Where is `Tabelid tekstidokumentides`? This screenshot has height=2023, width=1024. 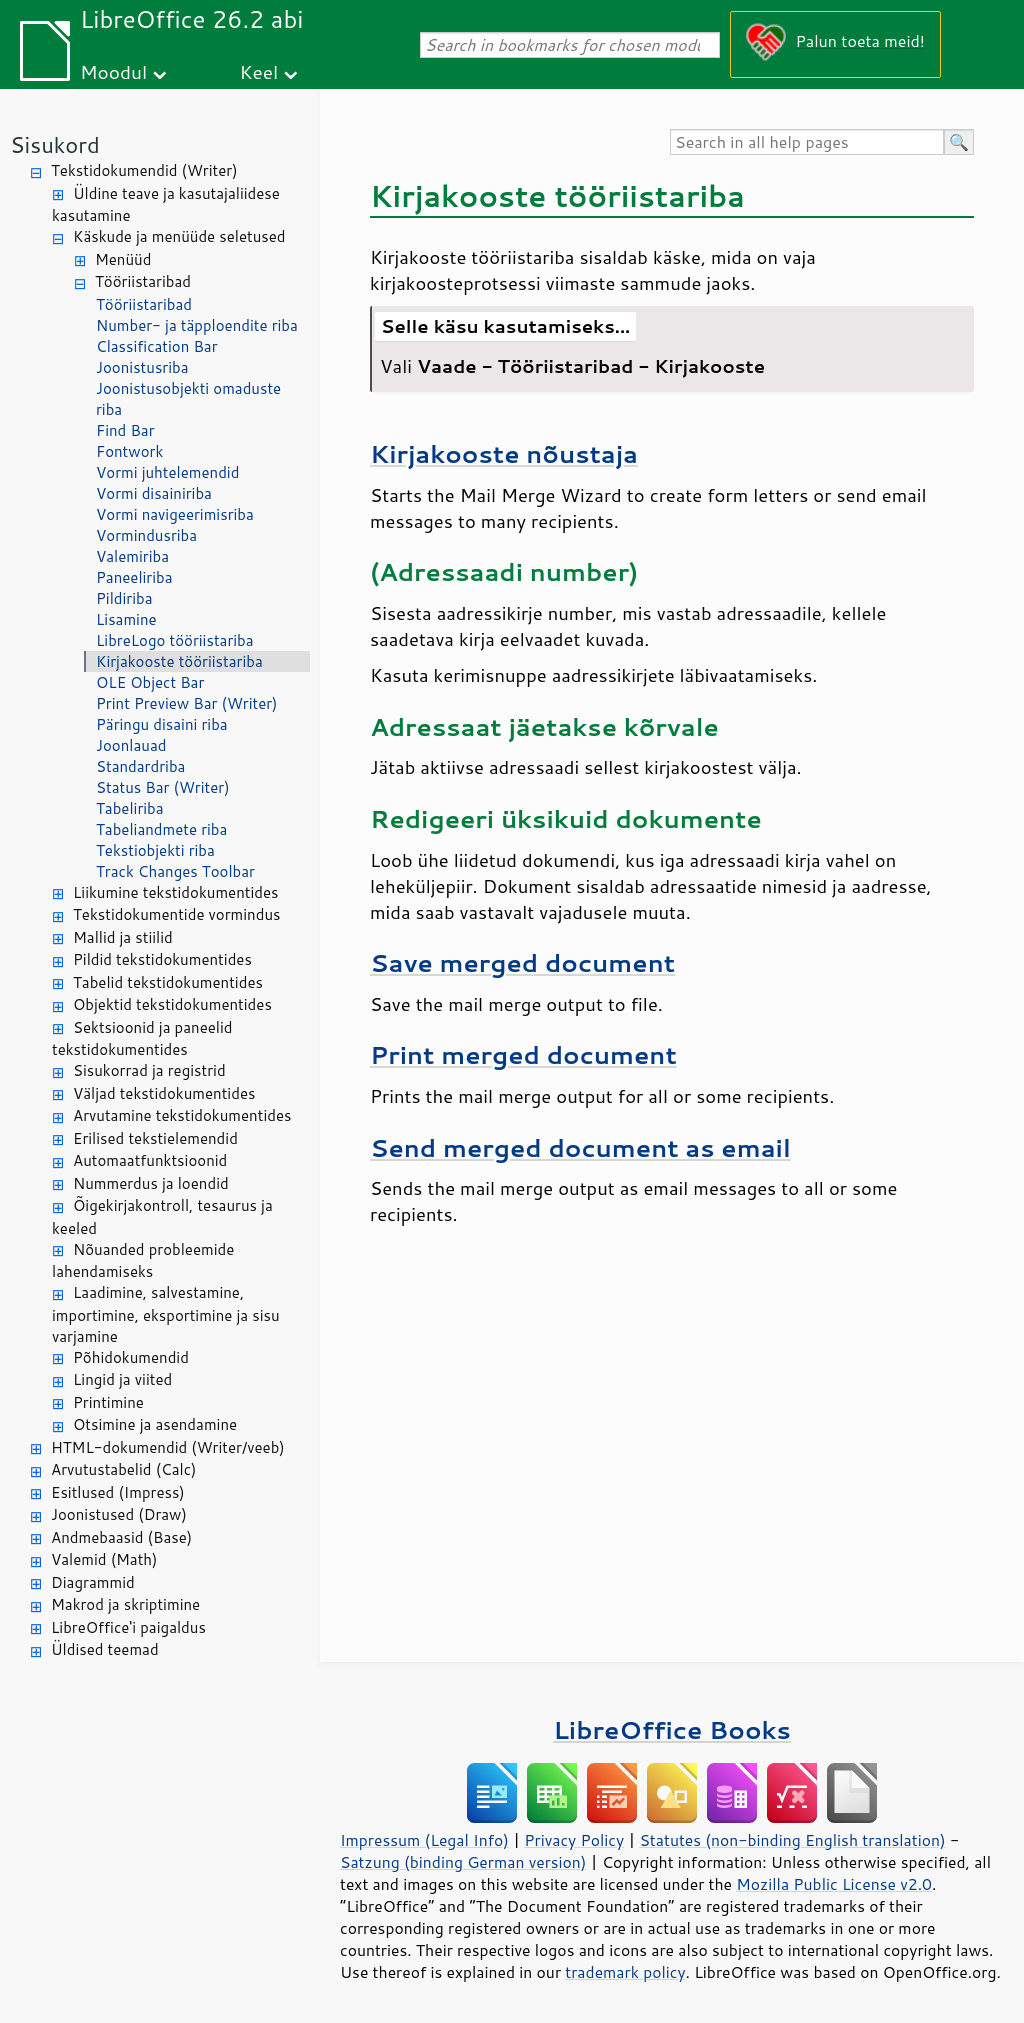 Tabelid tekstidokumentides is located at coordinates (168, 982).